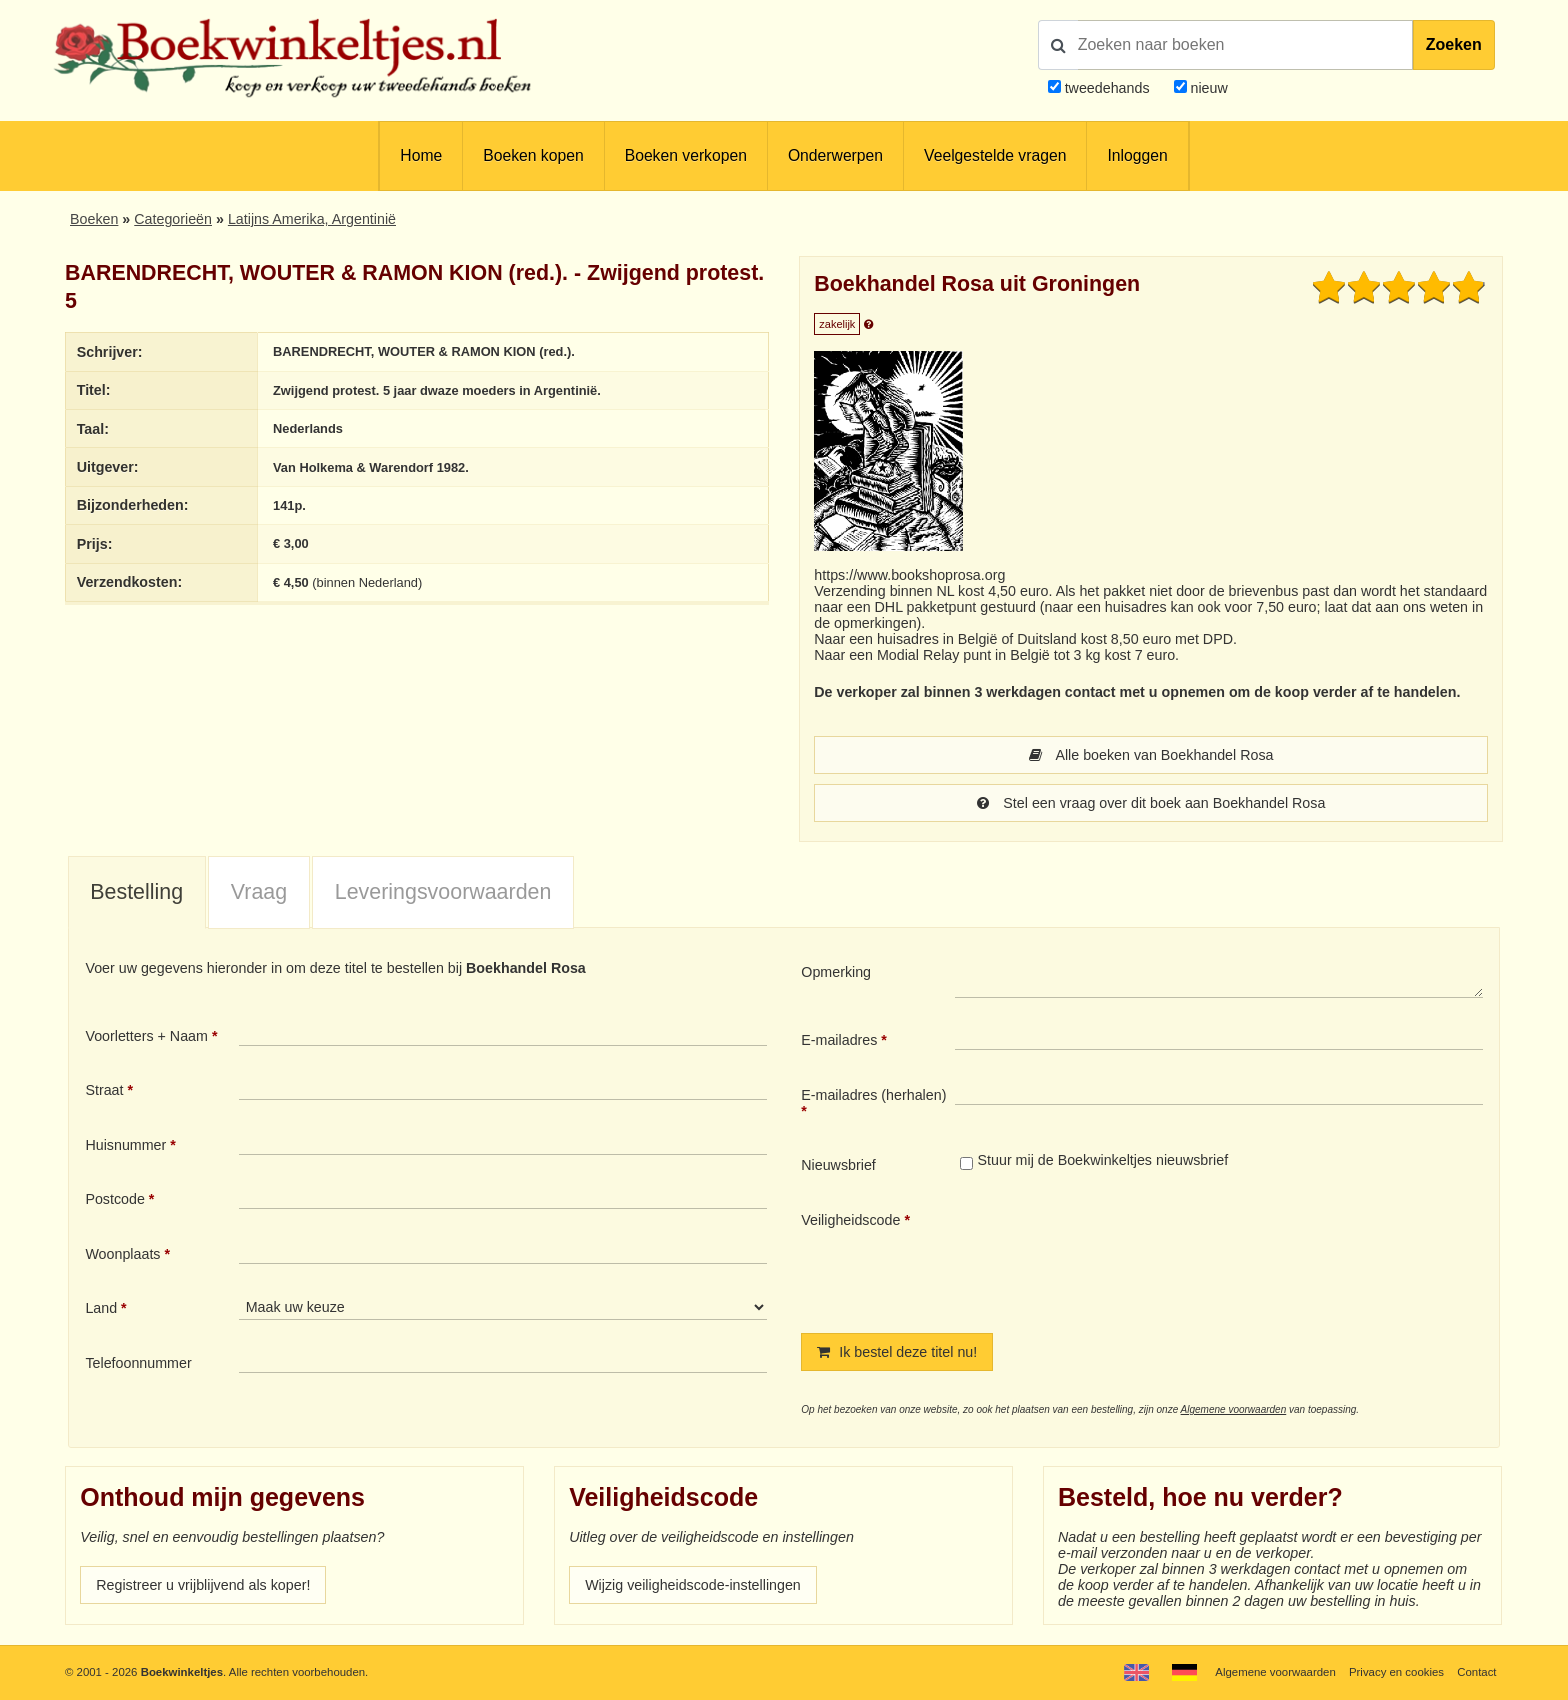 The width and height of the screenshot is (1568, 1700). Describe the element at coordinates (1137, 155) in the screenshot. I see `Inloggen` at that location.